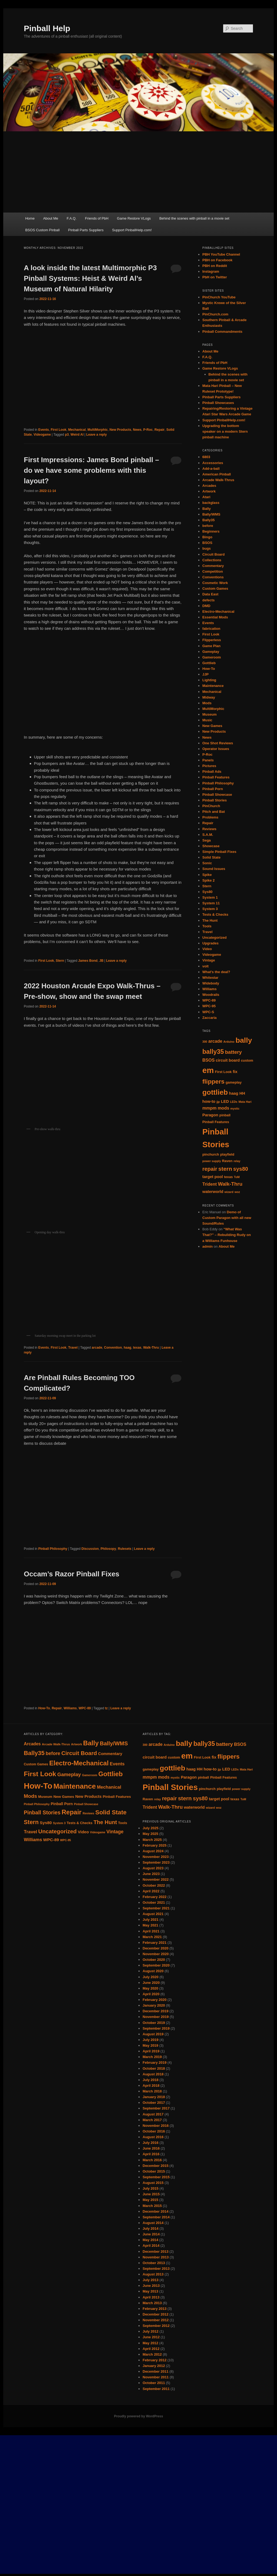  I want to click on December 2020, so click(155, 1948).